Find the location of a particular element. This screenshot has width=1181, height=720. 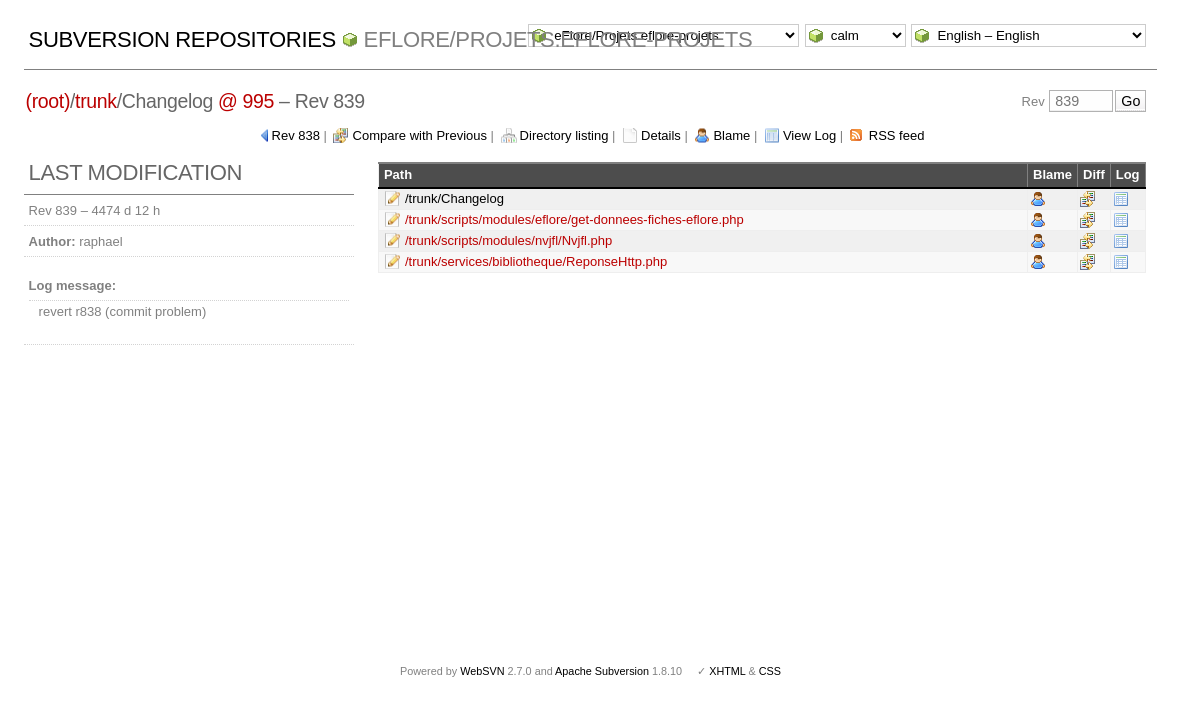

eFlore/Projets.eflore-projets is located at coordinates (558, 39).